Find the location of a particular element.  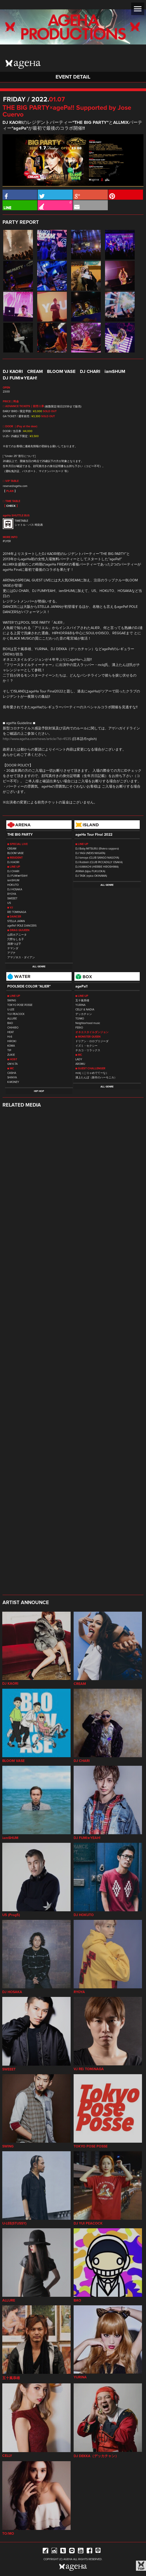

Facebook is located at coordinates (89, 2551).